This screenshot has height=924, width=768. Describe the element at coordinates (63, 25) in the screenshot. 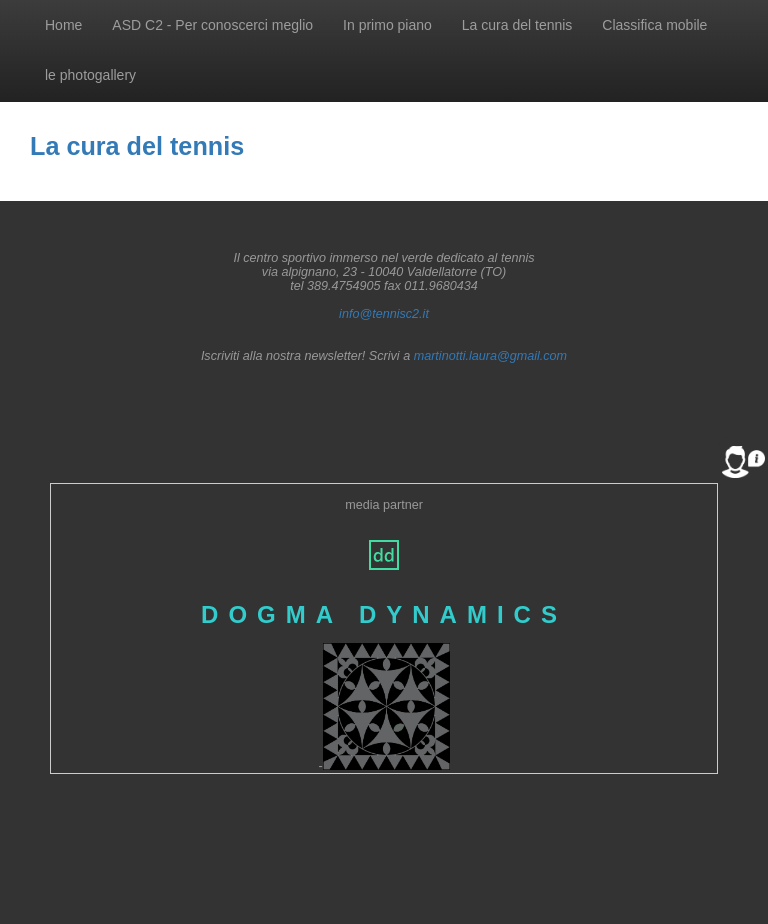

I see `Home` at that location.